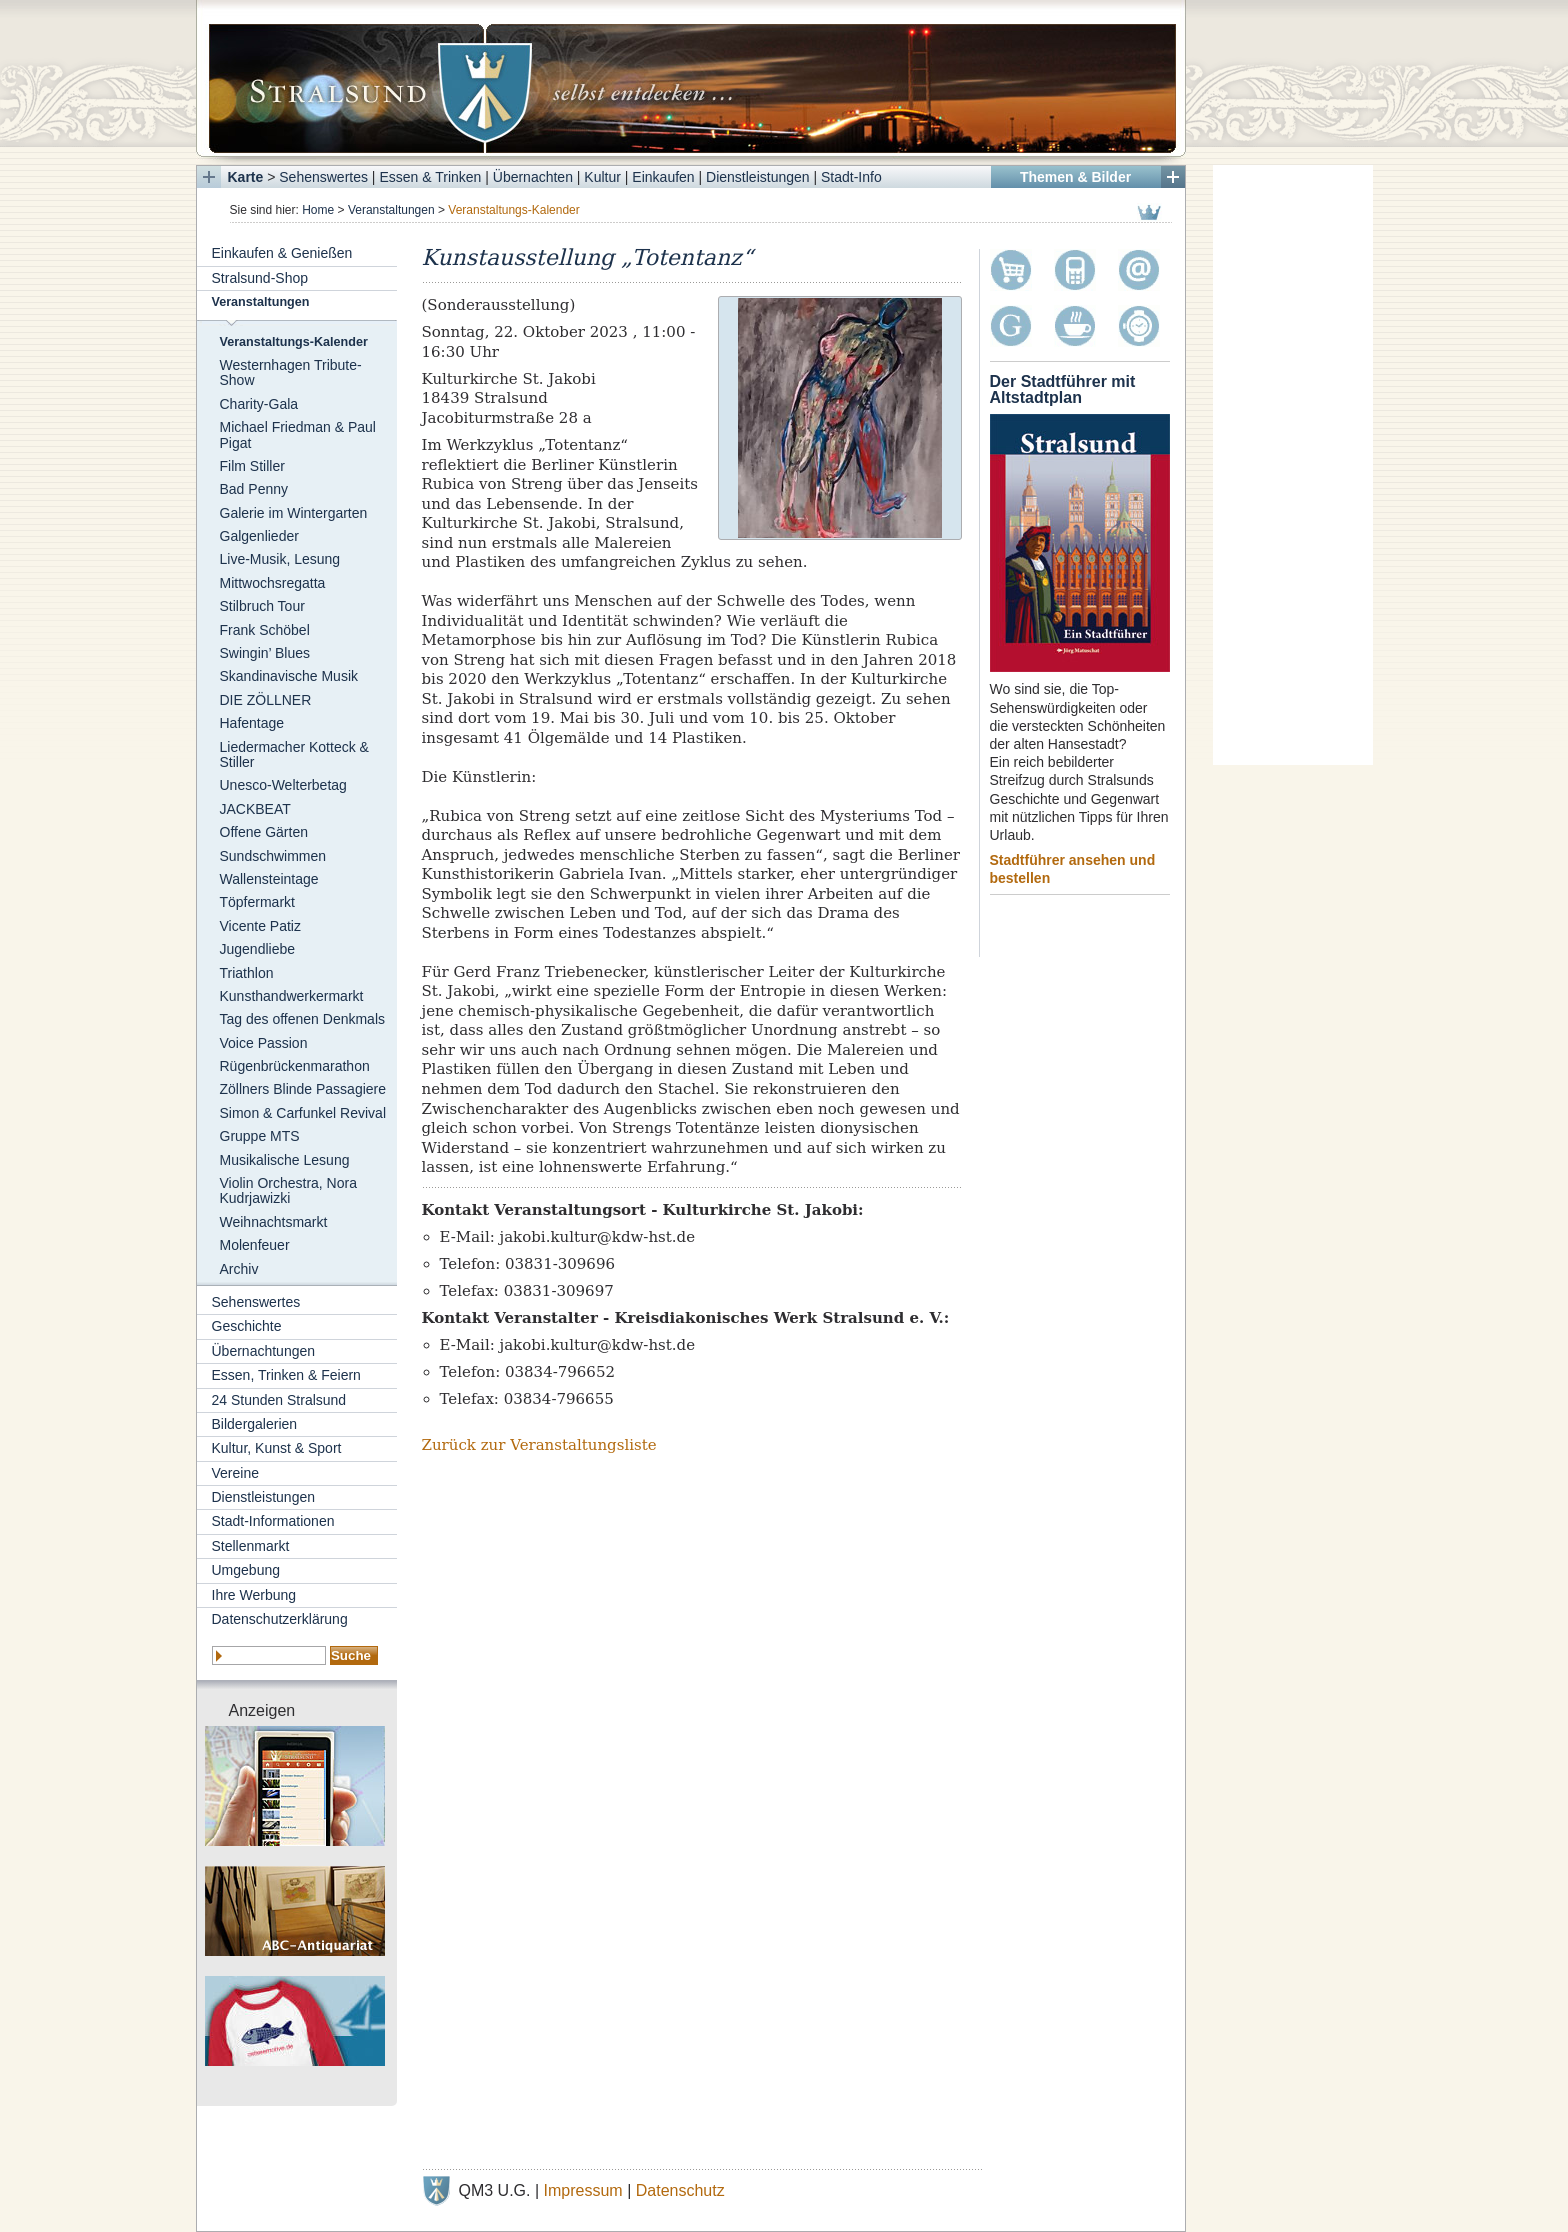  What do you see at coordinates (260, 1136) in the screenshot?
I see `Gruppe MTS` at bounding box center [260, 1136].